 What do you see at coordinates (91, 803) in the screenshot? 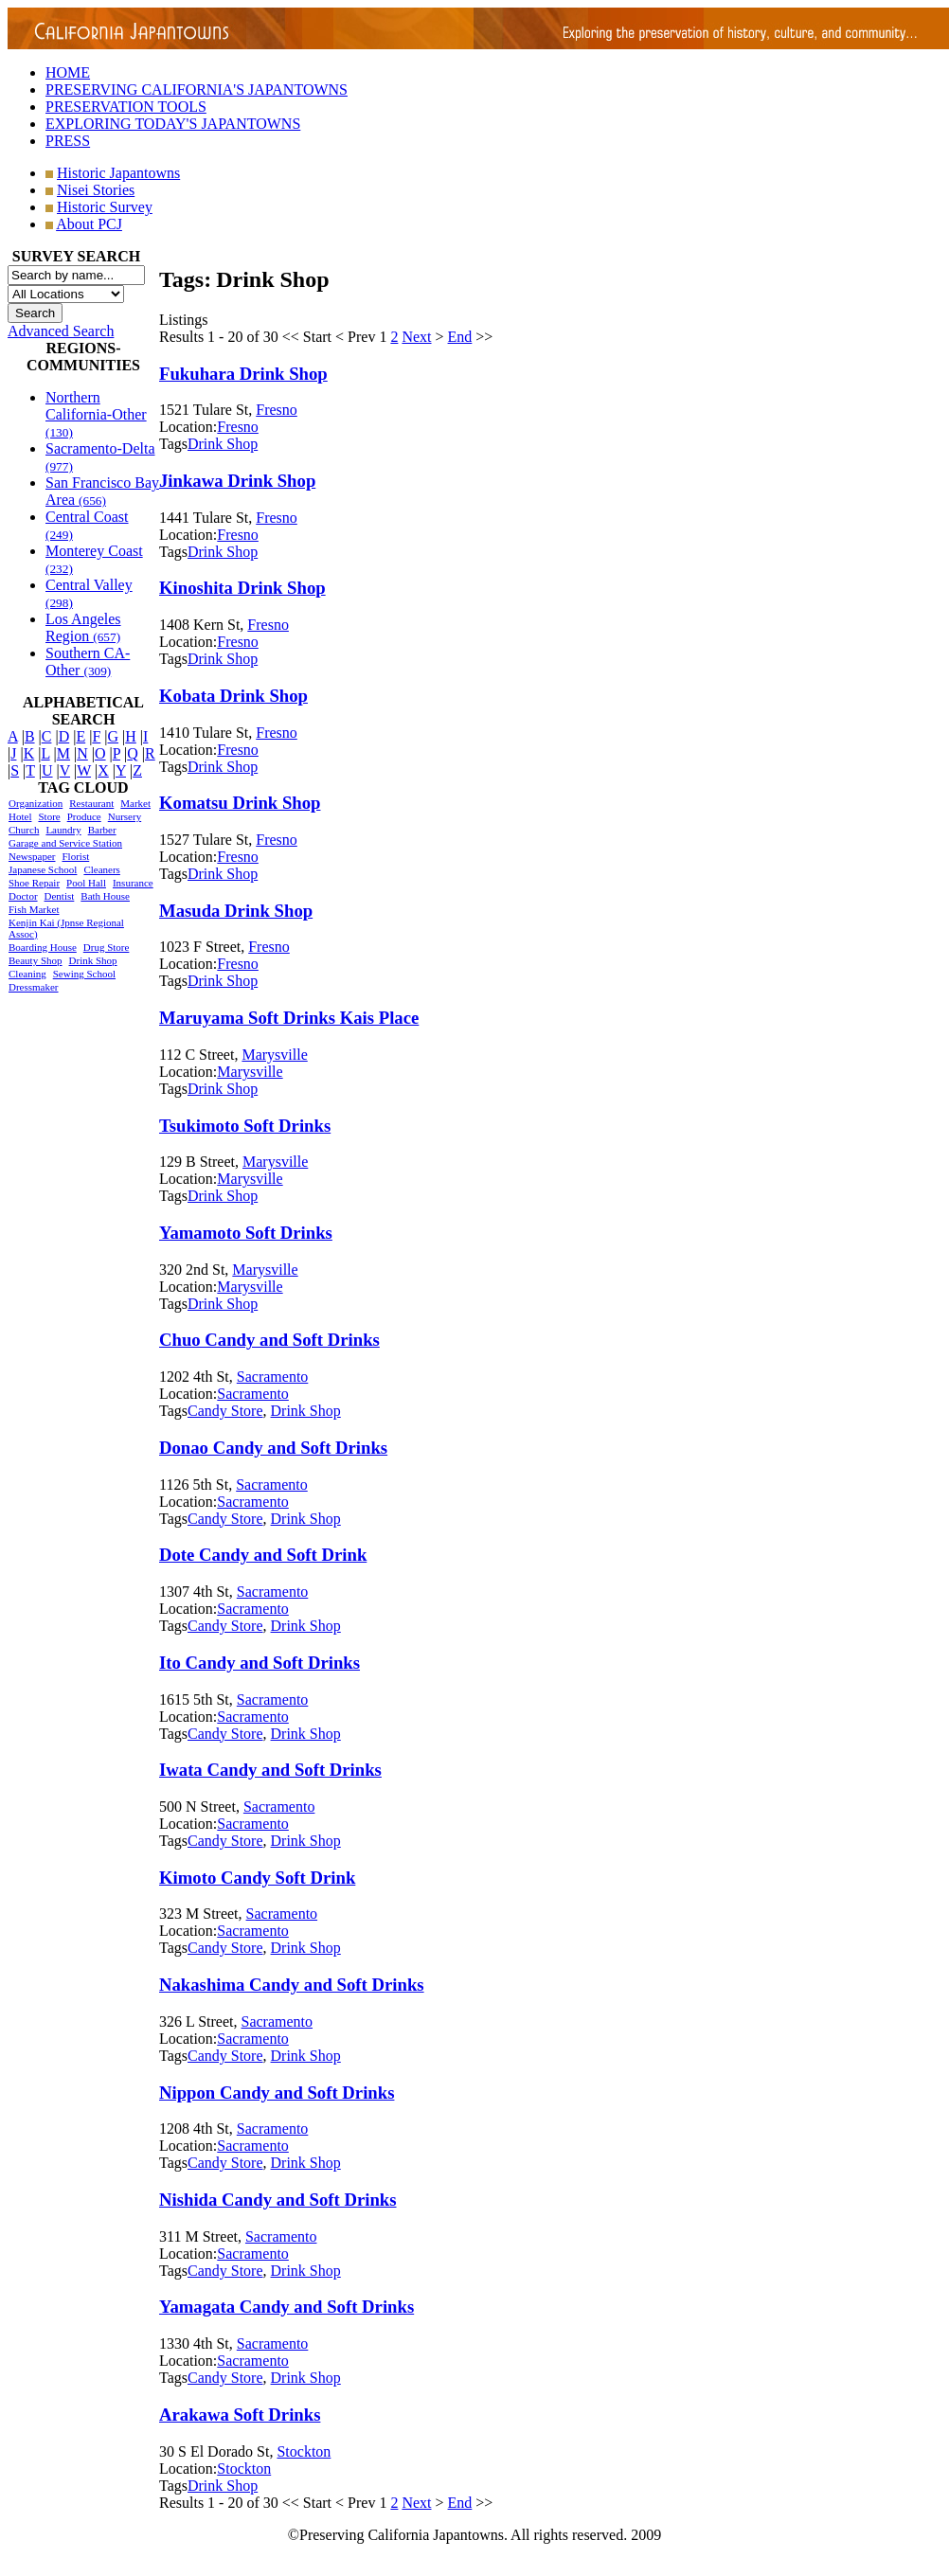
I see `Restaurant` at bounding box center [91, 803].